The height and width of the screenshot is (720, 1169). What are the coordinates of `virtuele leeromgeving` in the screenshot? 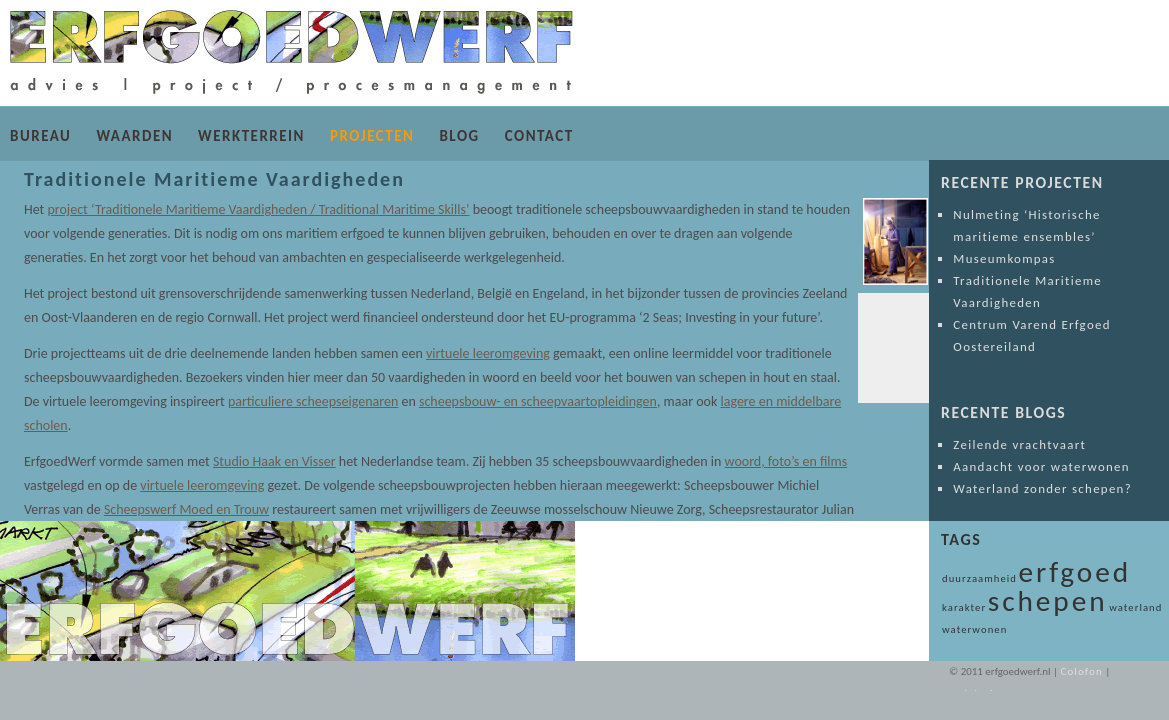 It's located at (488, 353).